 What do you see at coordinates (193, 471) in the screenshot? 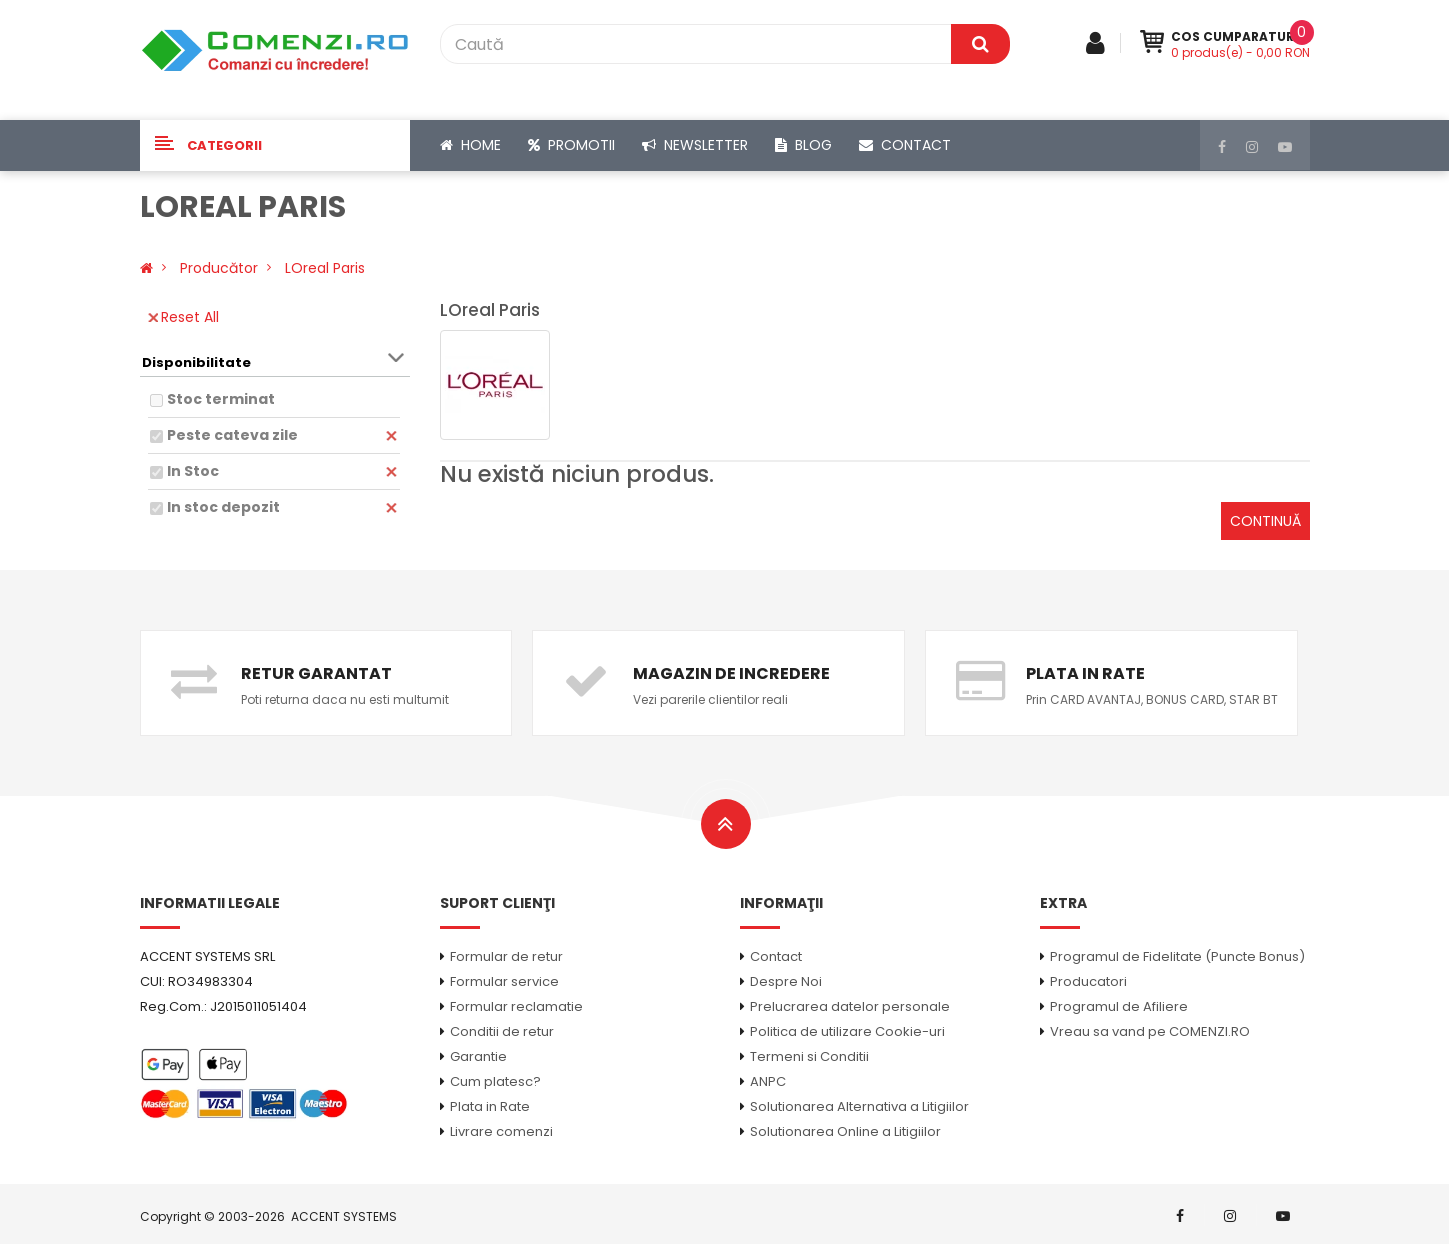
I see `In Stoc` at bounding box center [193, 471].